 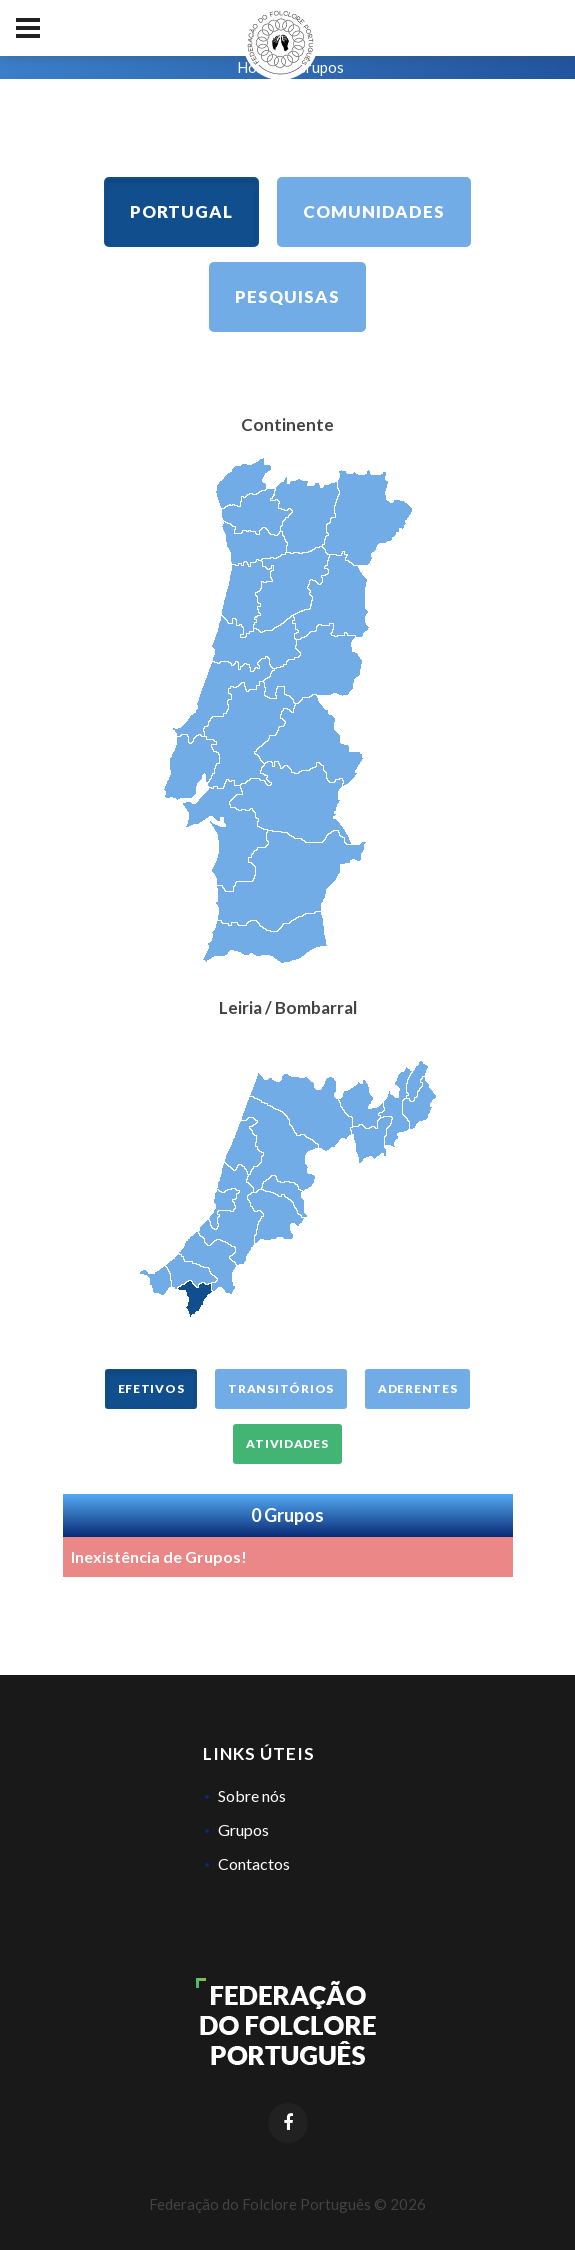 What do you see at coordinates (252, 1795) in the screenshot?
I see `Sobre nós` at bounding box center [252, 1795].